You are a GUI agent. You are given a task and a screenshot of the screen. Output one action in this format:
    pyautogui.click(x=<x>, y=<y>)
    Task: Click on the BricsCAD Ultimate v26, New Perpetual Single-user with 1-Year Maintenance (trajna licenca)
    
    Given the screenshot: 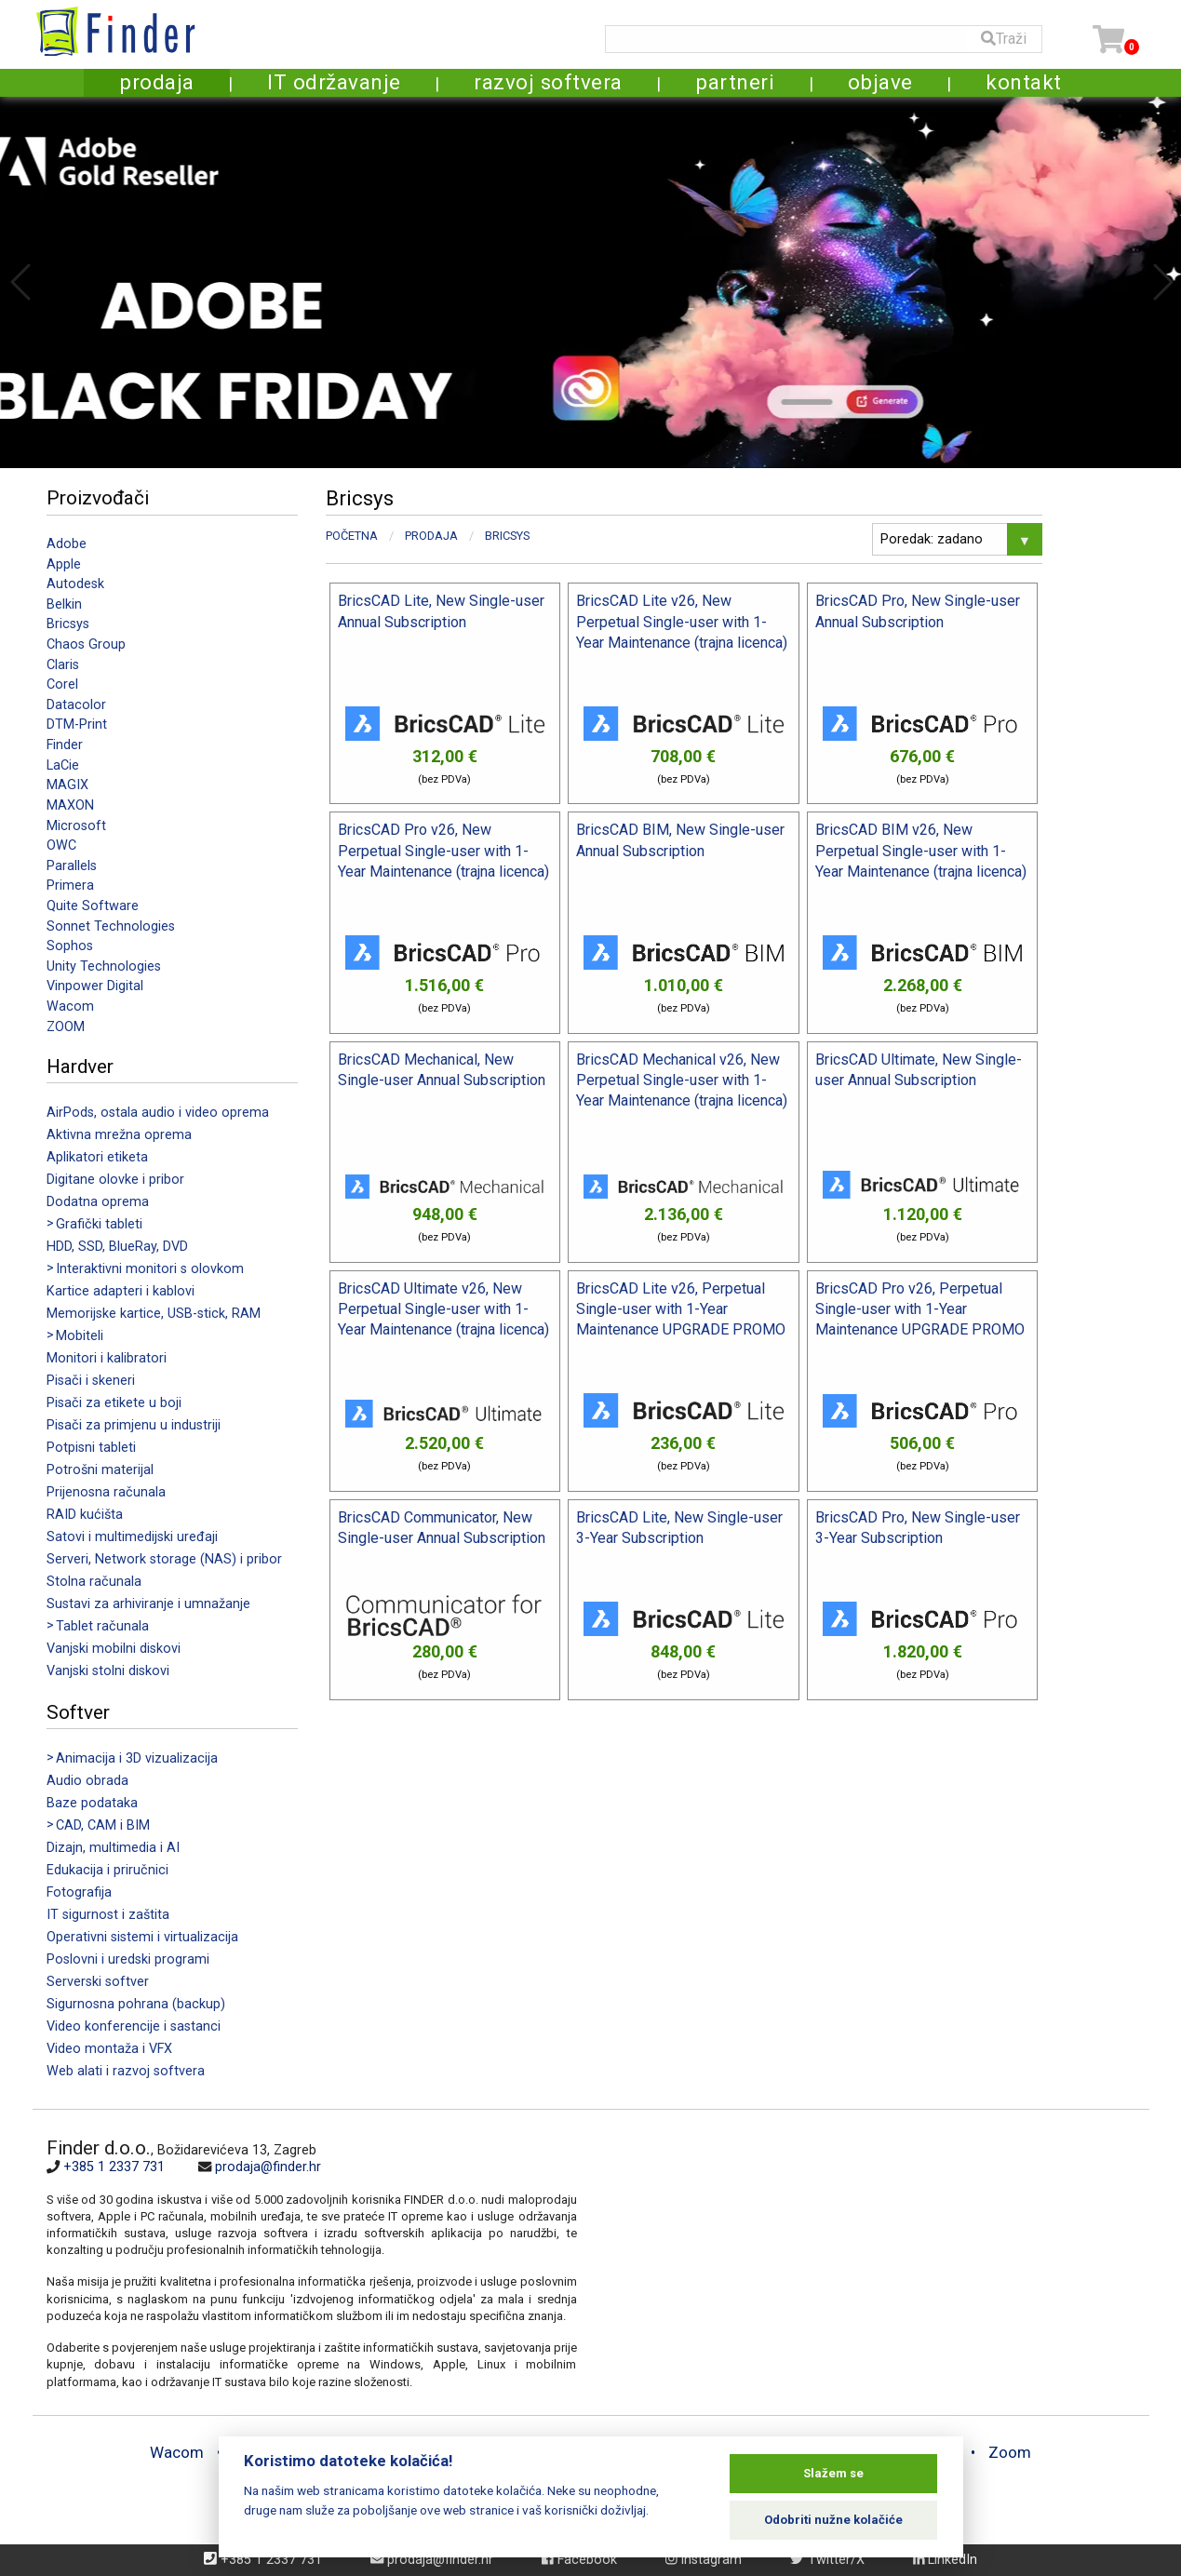 What is the action you would take?
    pyautogui.click(x=443, y=1309)
    